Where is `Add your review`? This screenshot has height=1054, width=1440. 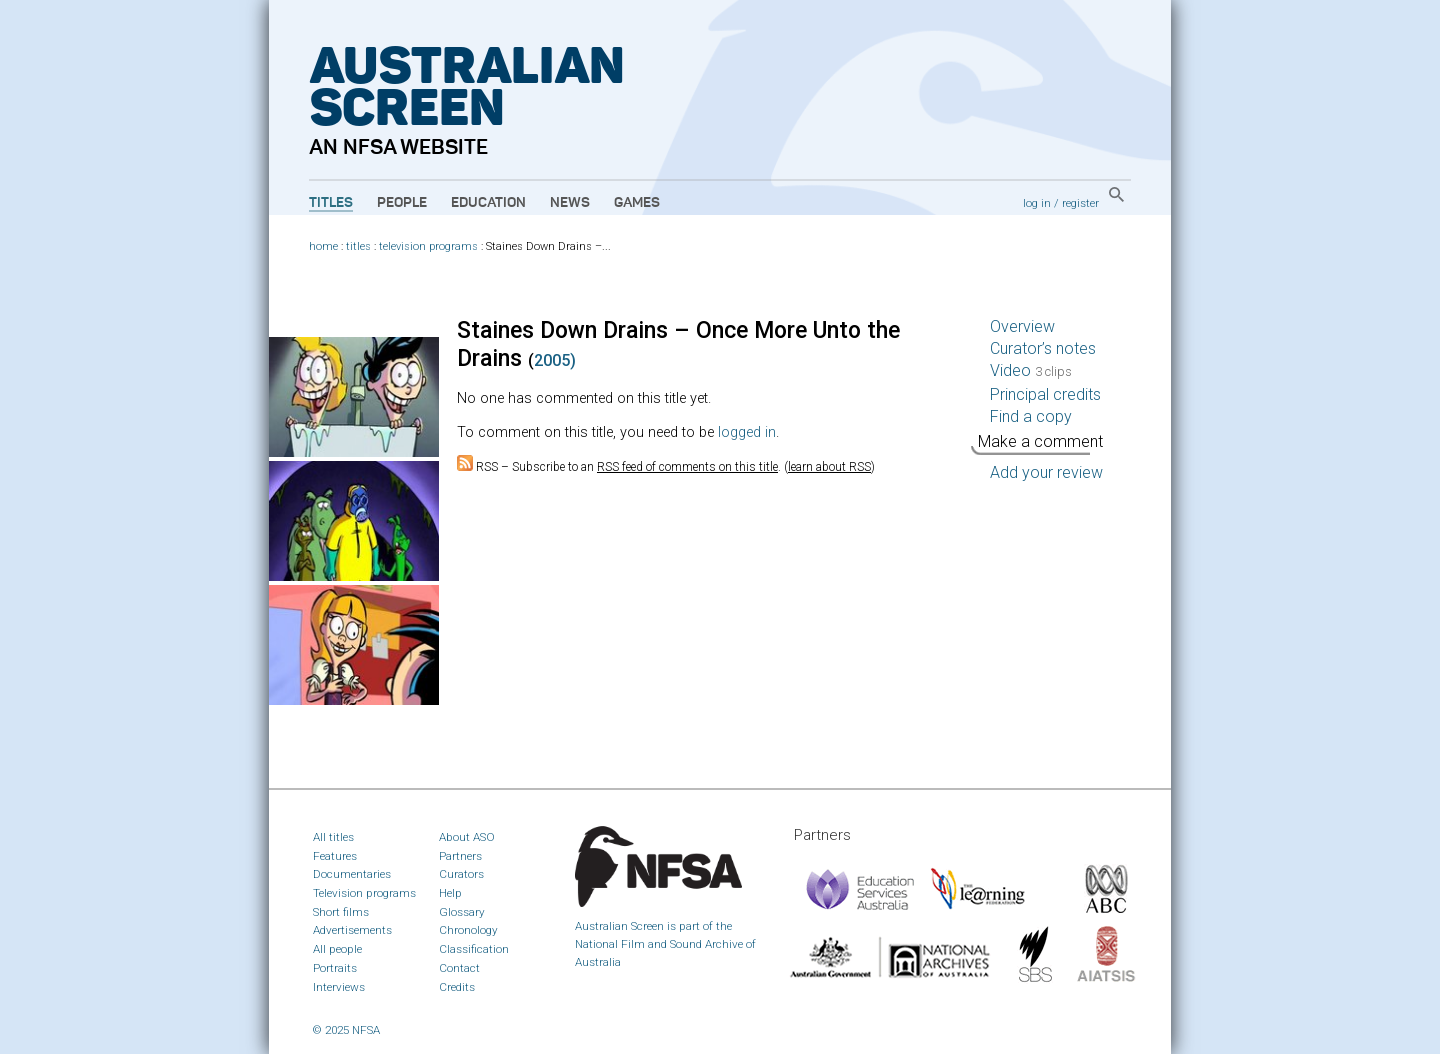 Add your review is located at coordinates (1046, 472).